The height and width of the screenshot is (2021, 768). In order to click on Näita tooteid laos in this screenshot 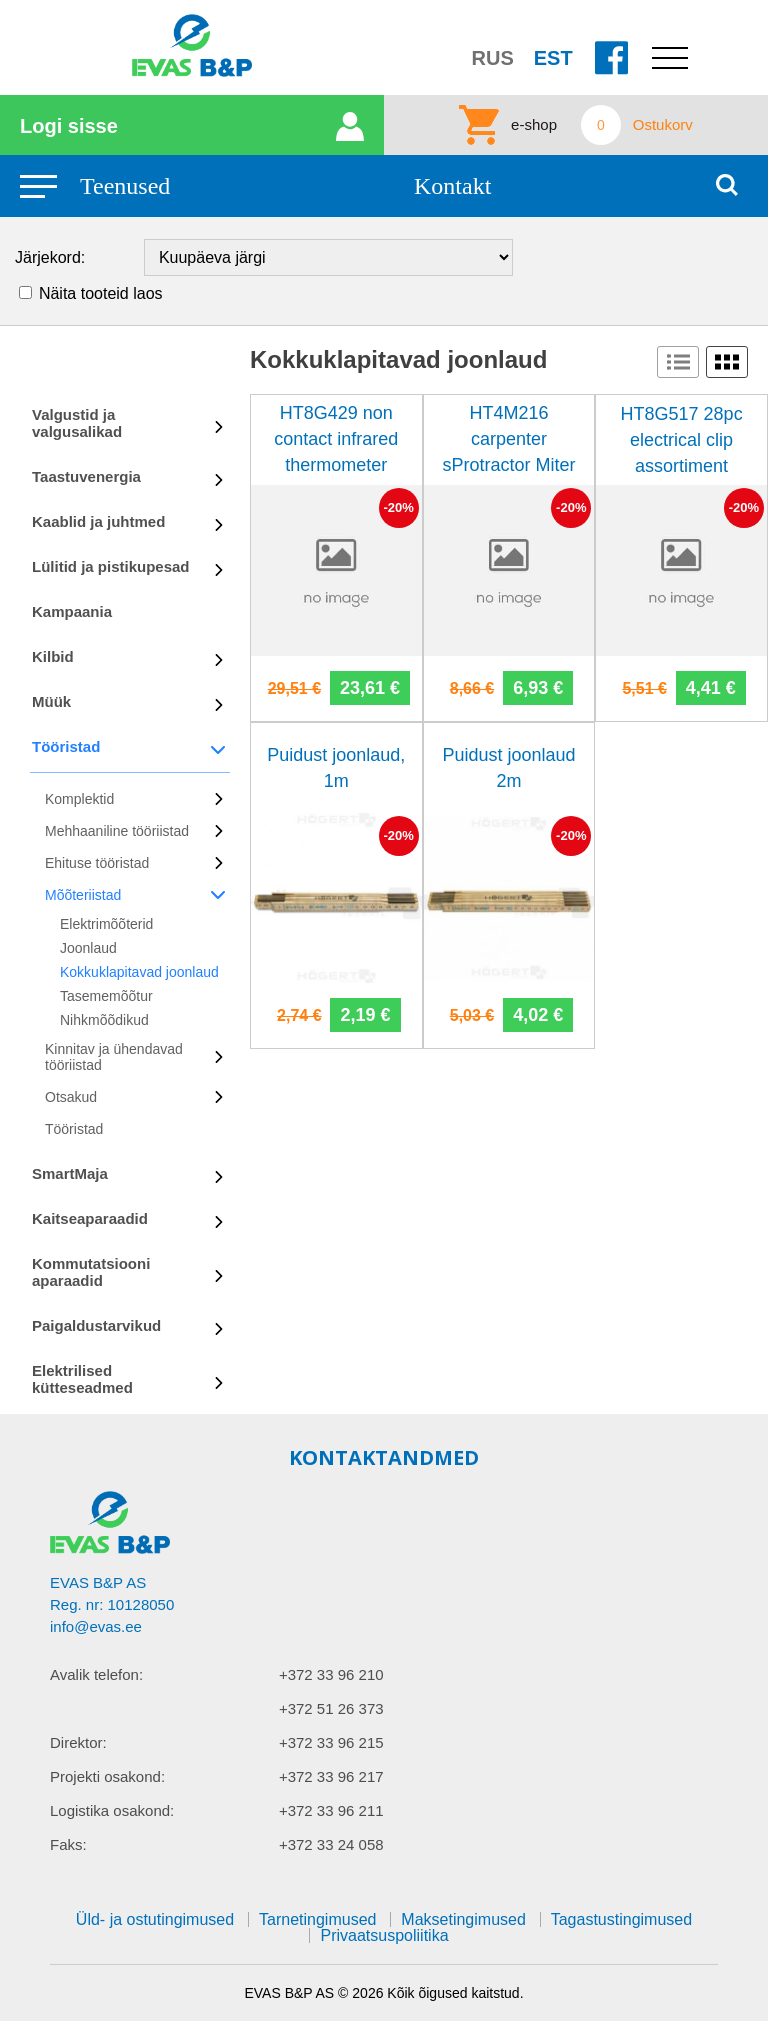, I will do `click(101, 293)`.